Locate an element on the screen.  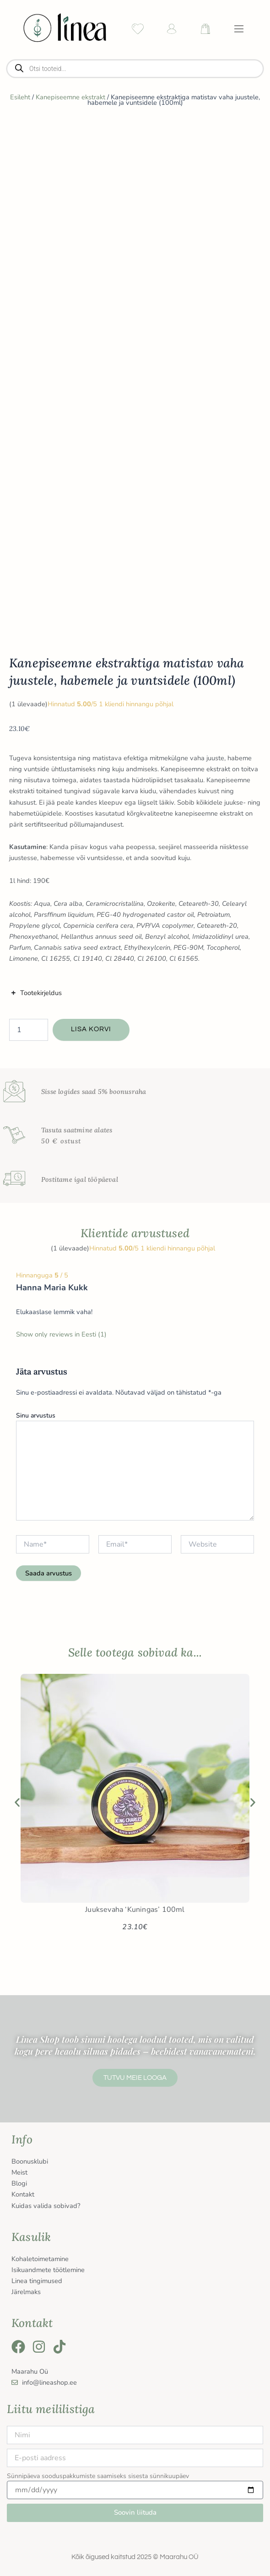
( ülevaade) is located at coordinates (28, 704).